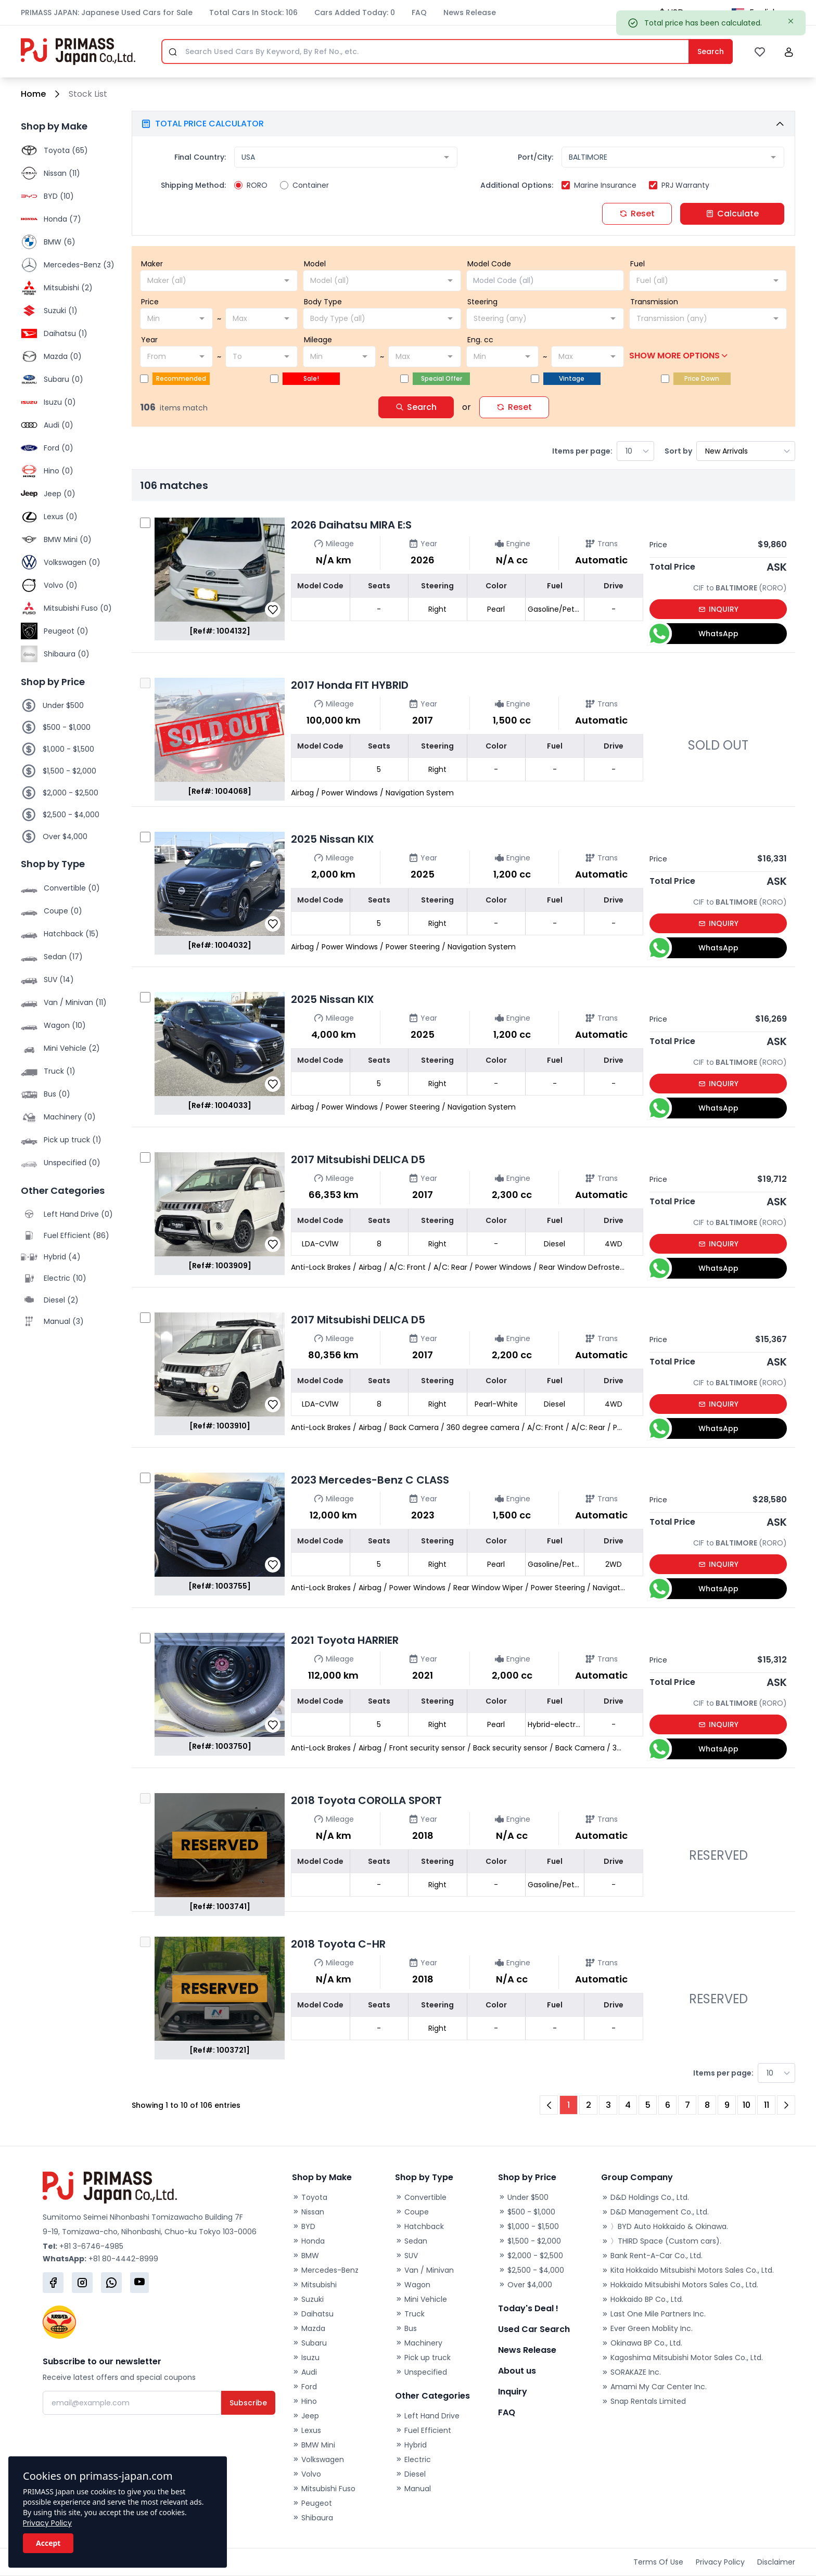 This screenshot has width=816, height=2576. I want to click on SUV (14), so click(59, 979).